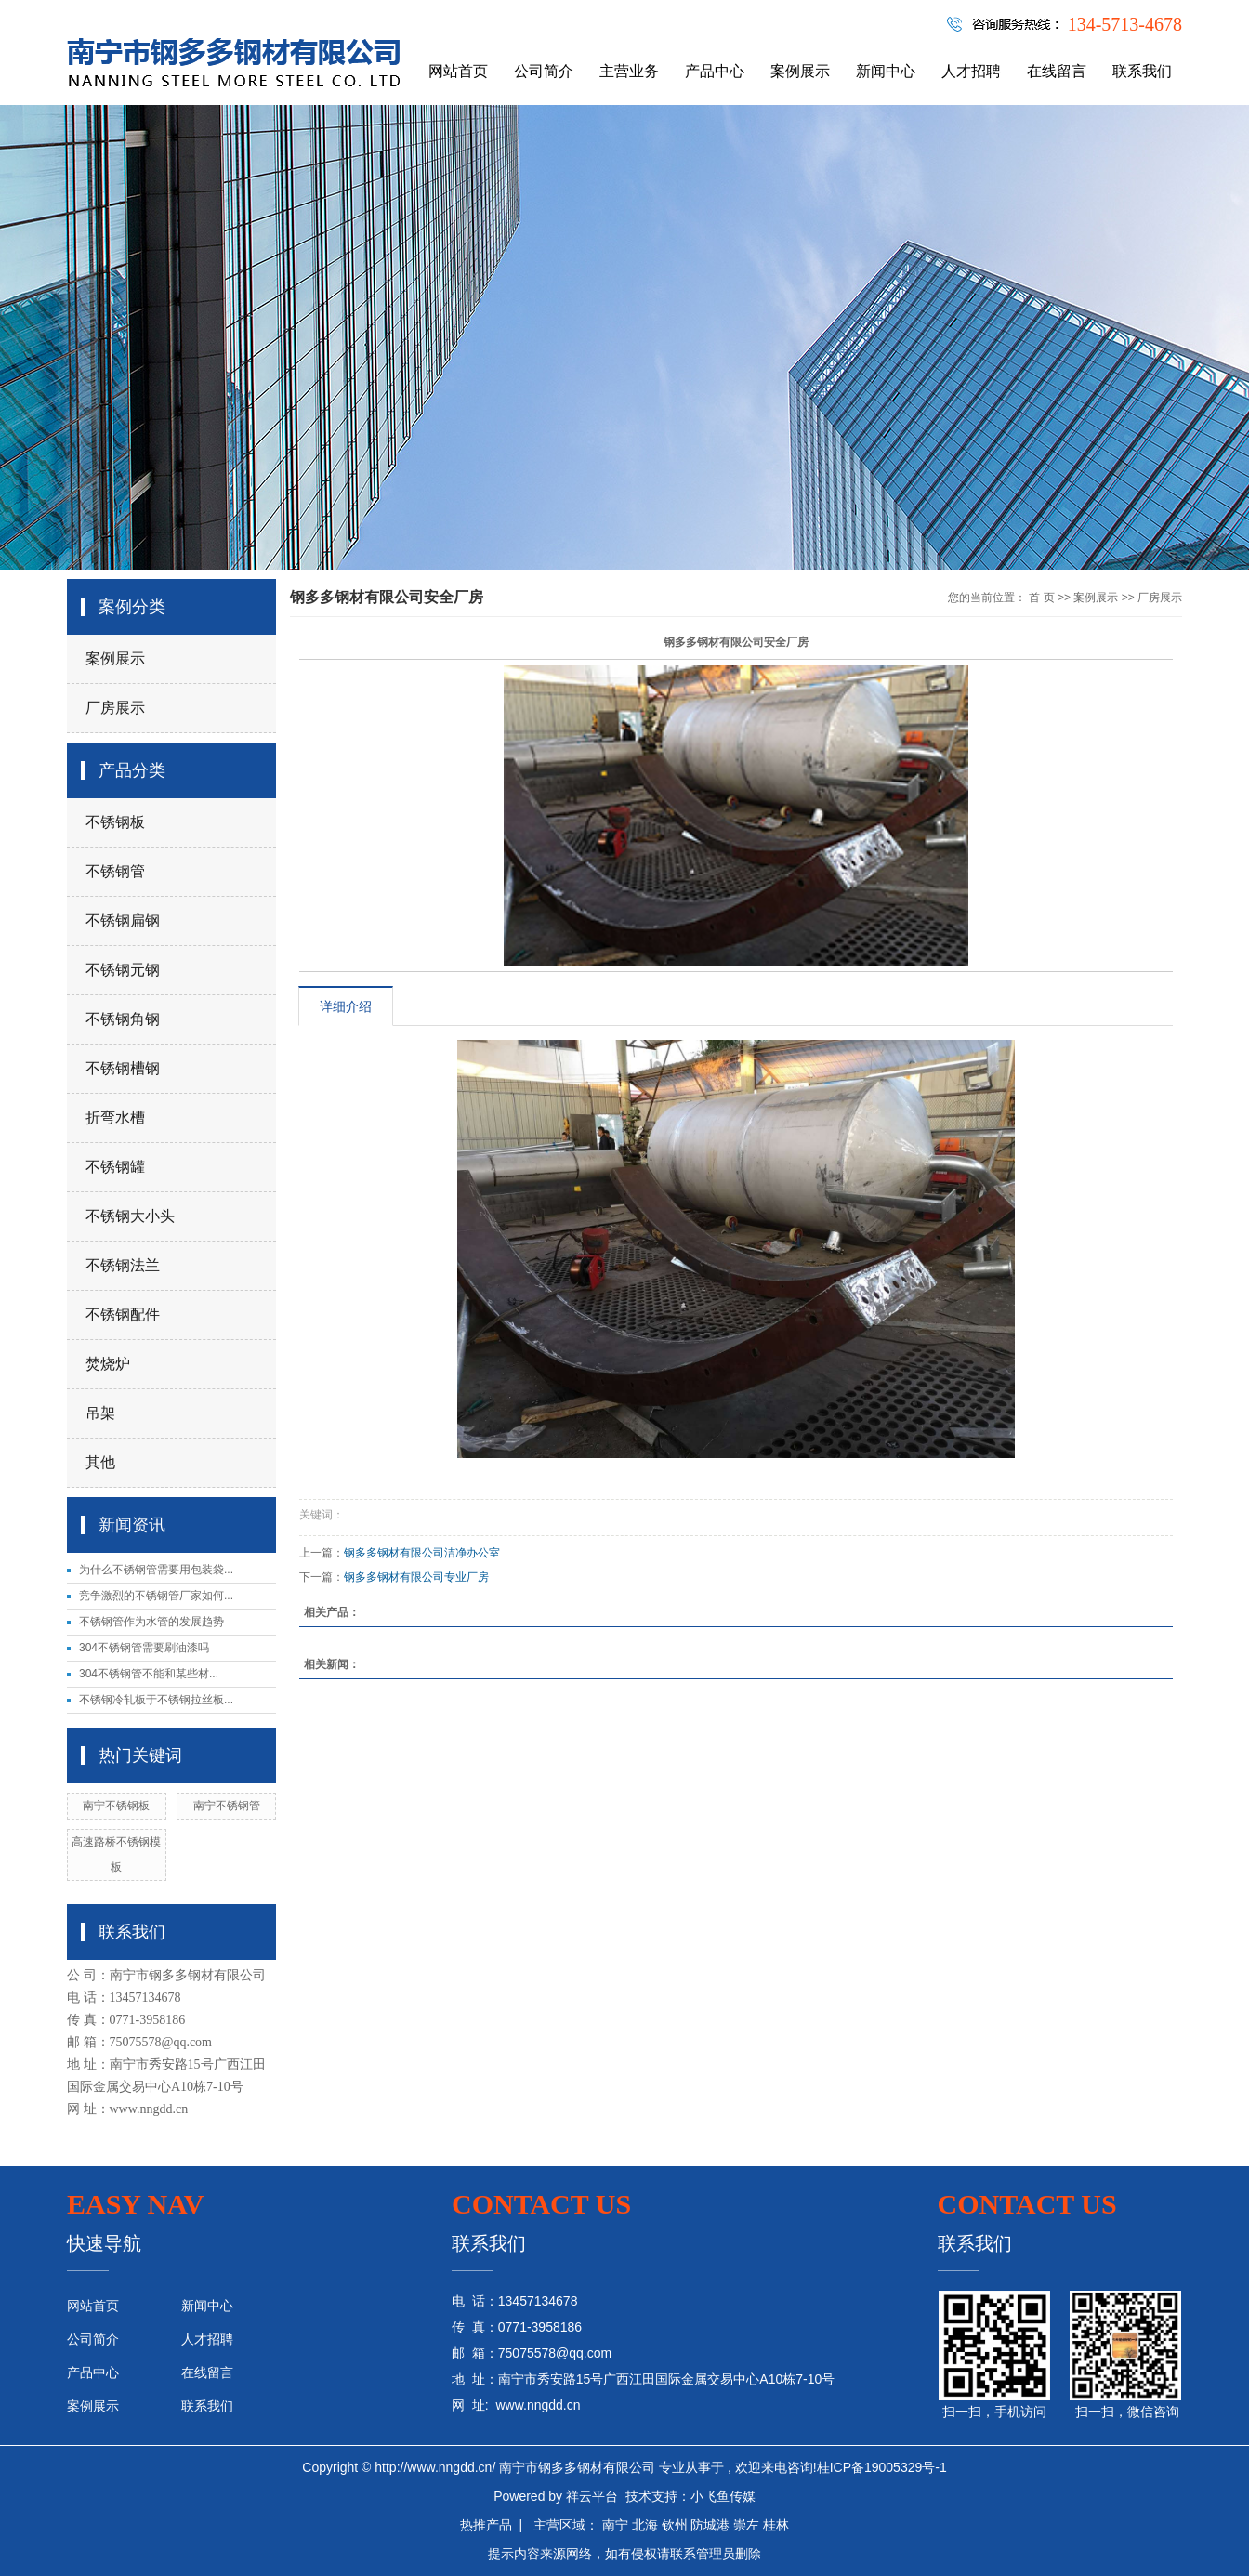 The height and width of the screenshot is (2576, 1249). I want to click on 热推产品, so click(486, 2524).